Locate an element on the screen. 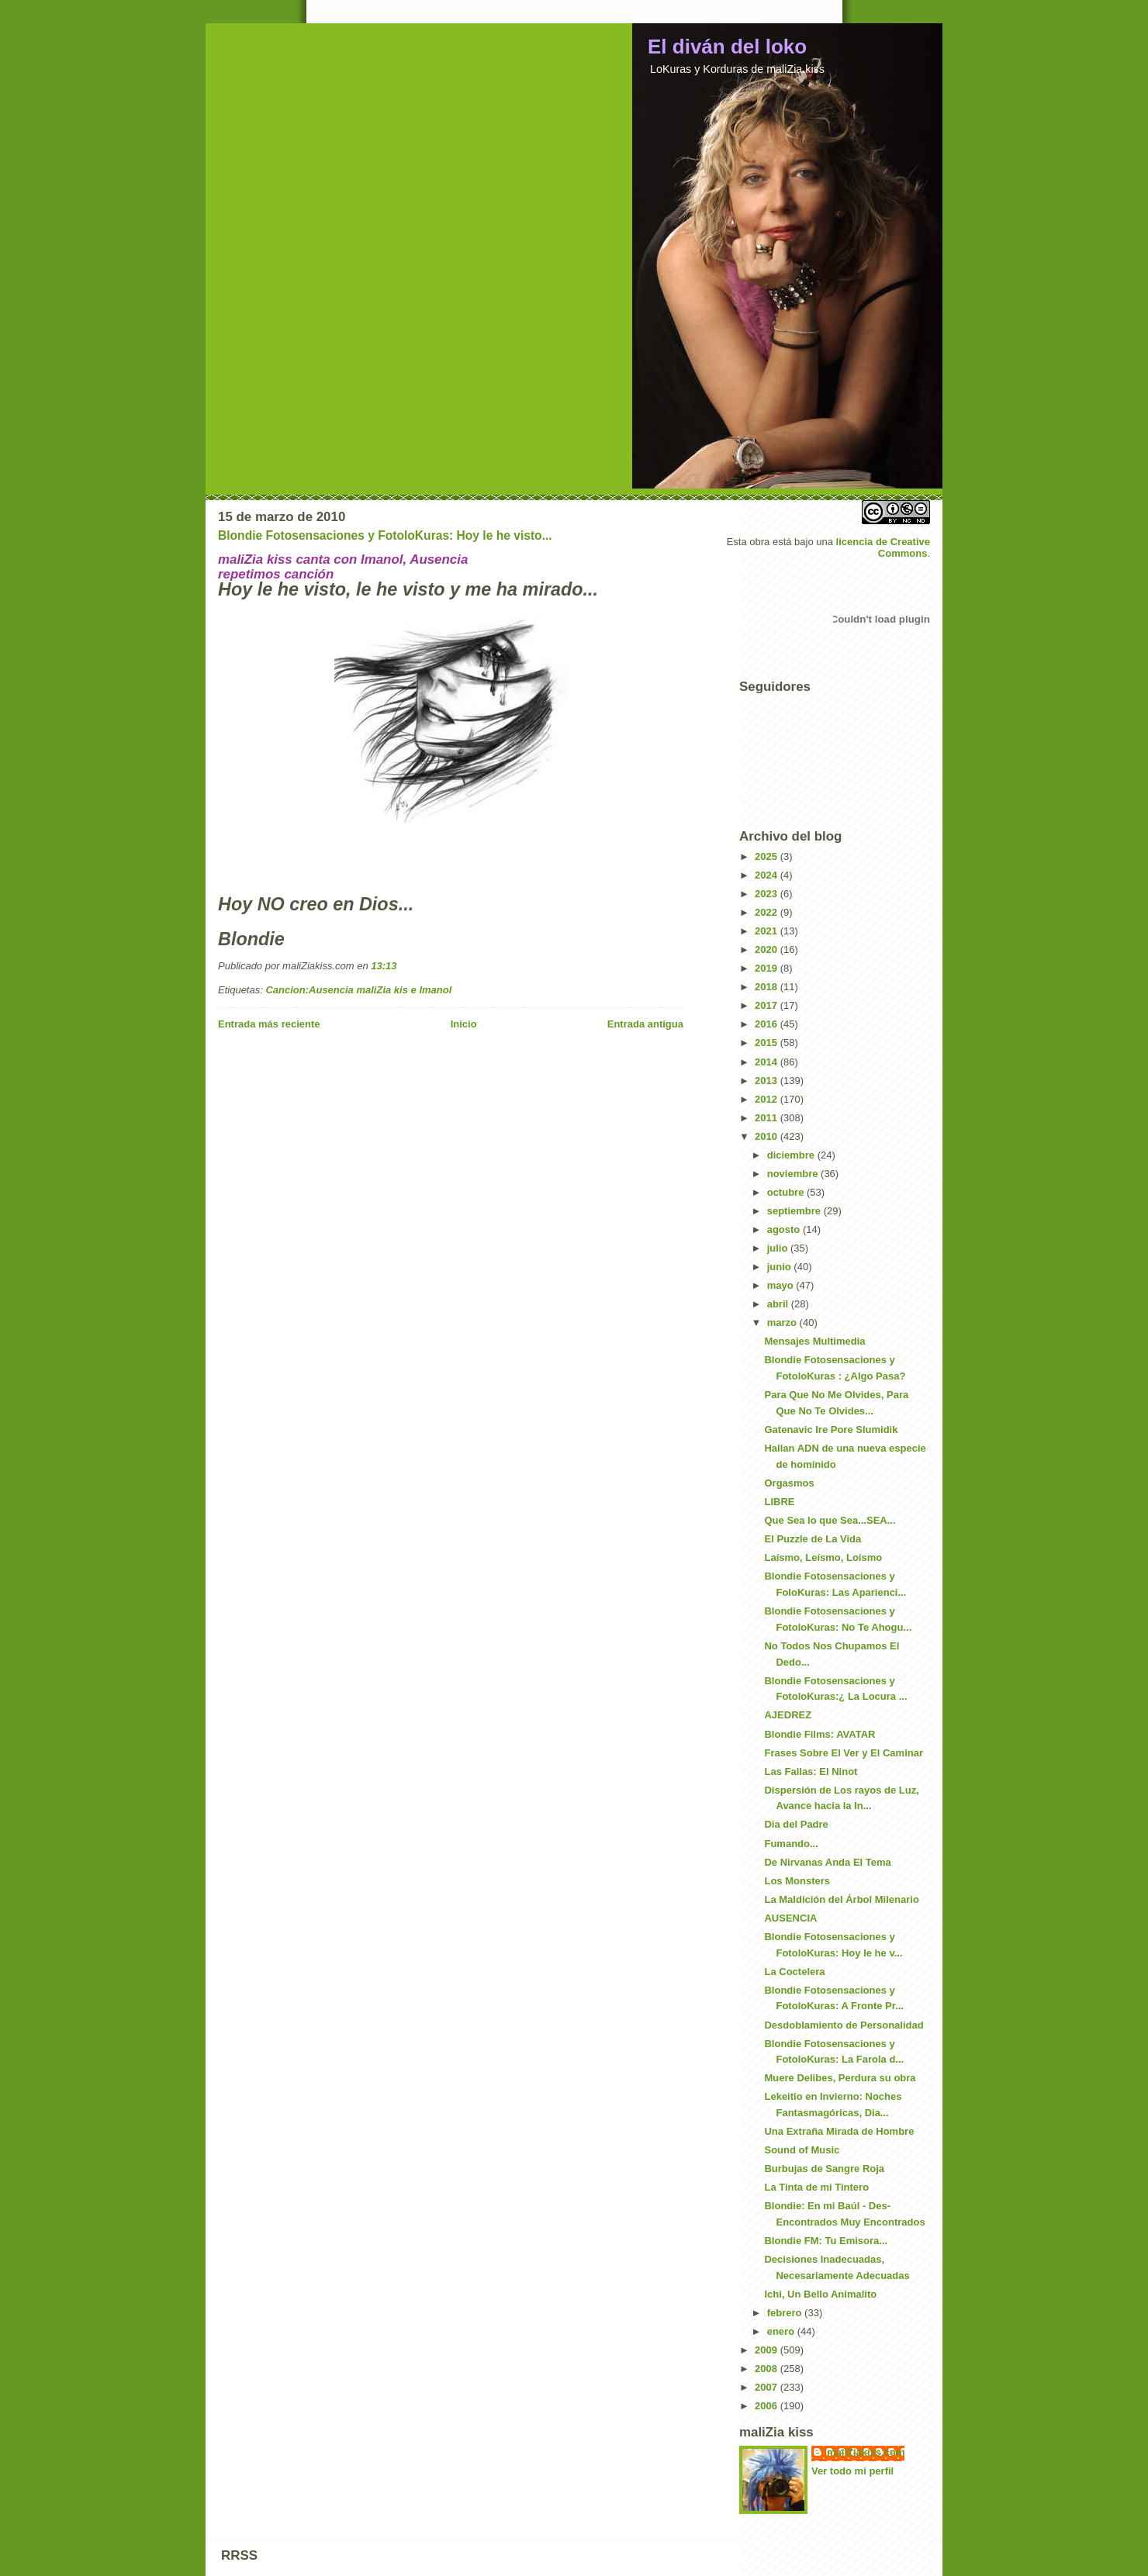 Image resolution: width=1148 pixels, height=2576 pixels. agosto is located at coordinates (785, 1229).